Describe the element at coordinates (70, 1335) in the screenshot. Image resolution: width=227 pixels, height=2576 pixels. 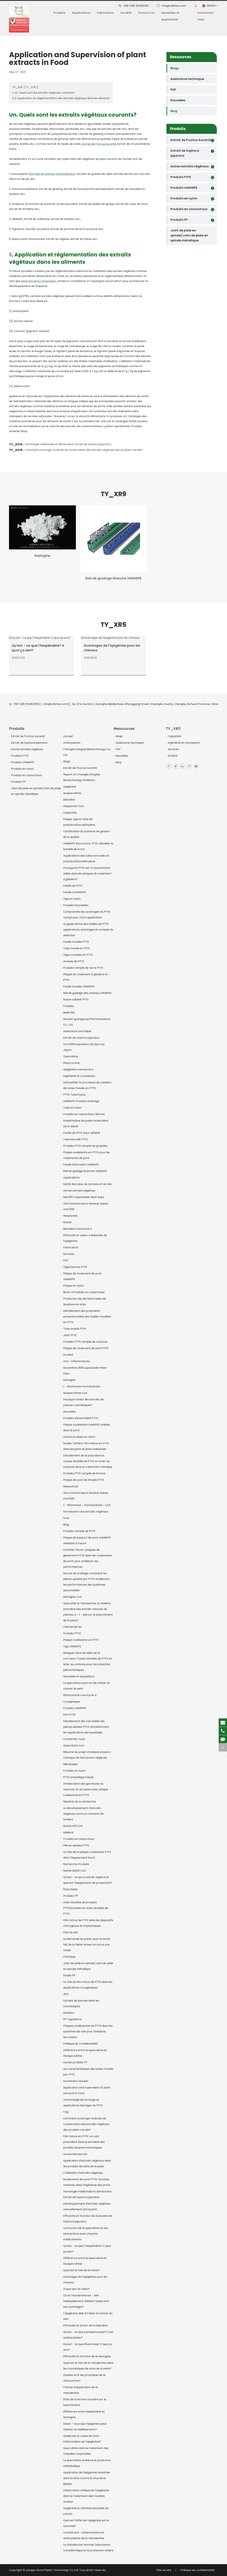
I see `Joint PTFE` at that location.